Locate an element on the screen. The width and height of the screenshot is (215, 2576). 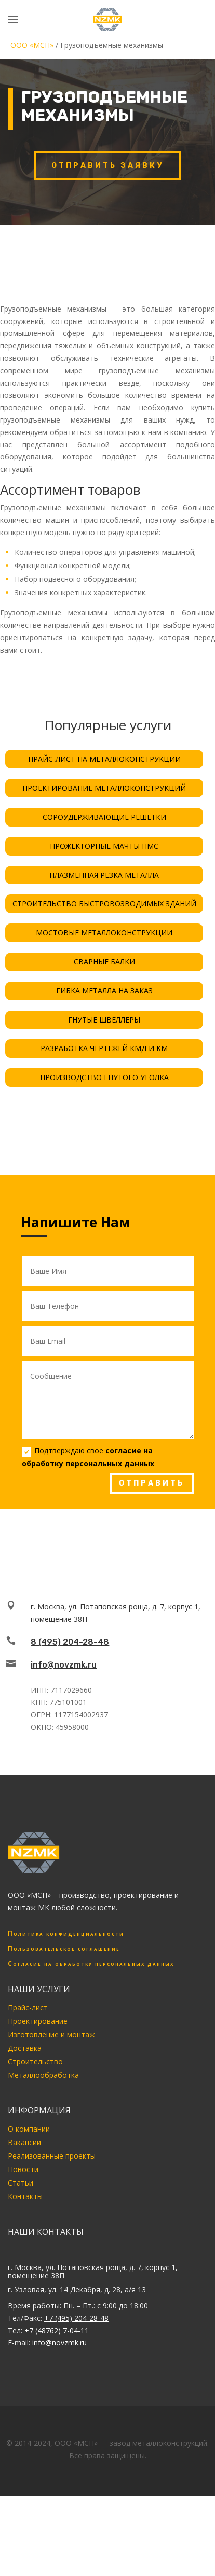
Пользовательское соглашение is located at coordinates (64, 1948).